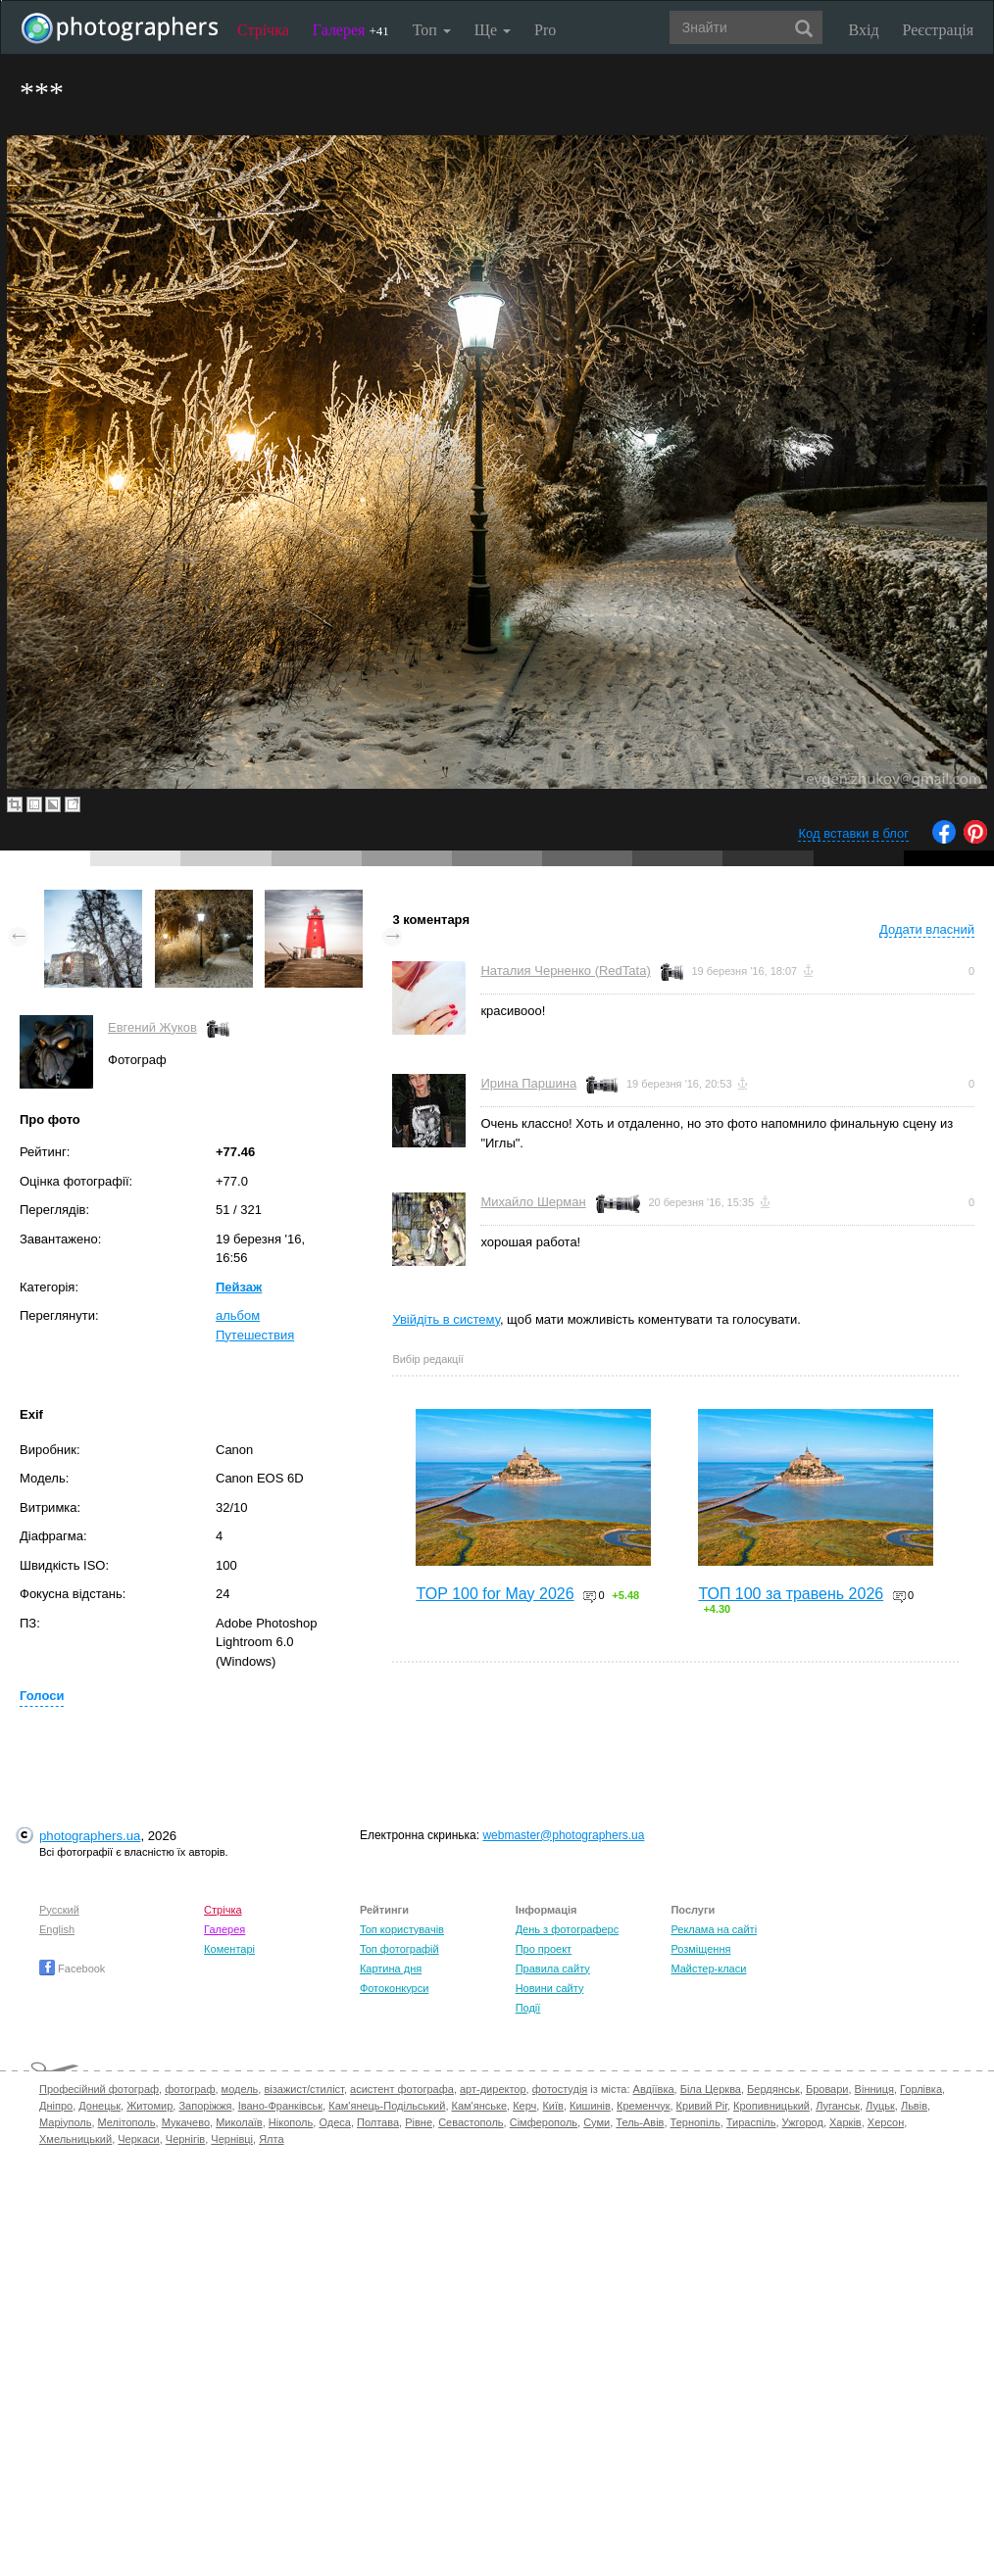 This screenshot has height=2576, width=994. What do you see at coordinates (65, 2122) in the screenshot?
I see `Маріуполь` at bounding box center [65, 2122].